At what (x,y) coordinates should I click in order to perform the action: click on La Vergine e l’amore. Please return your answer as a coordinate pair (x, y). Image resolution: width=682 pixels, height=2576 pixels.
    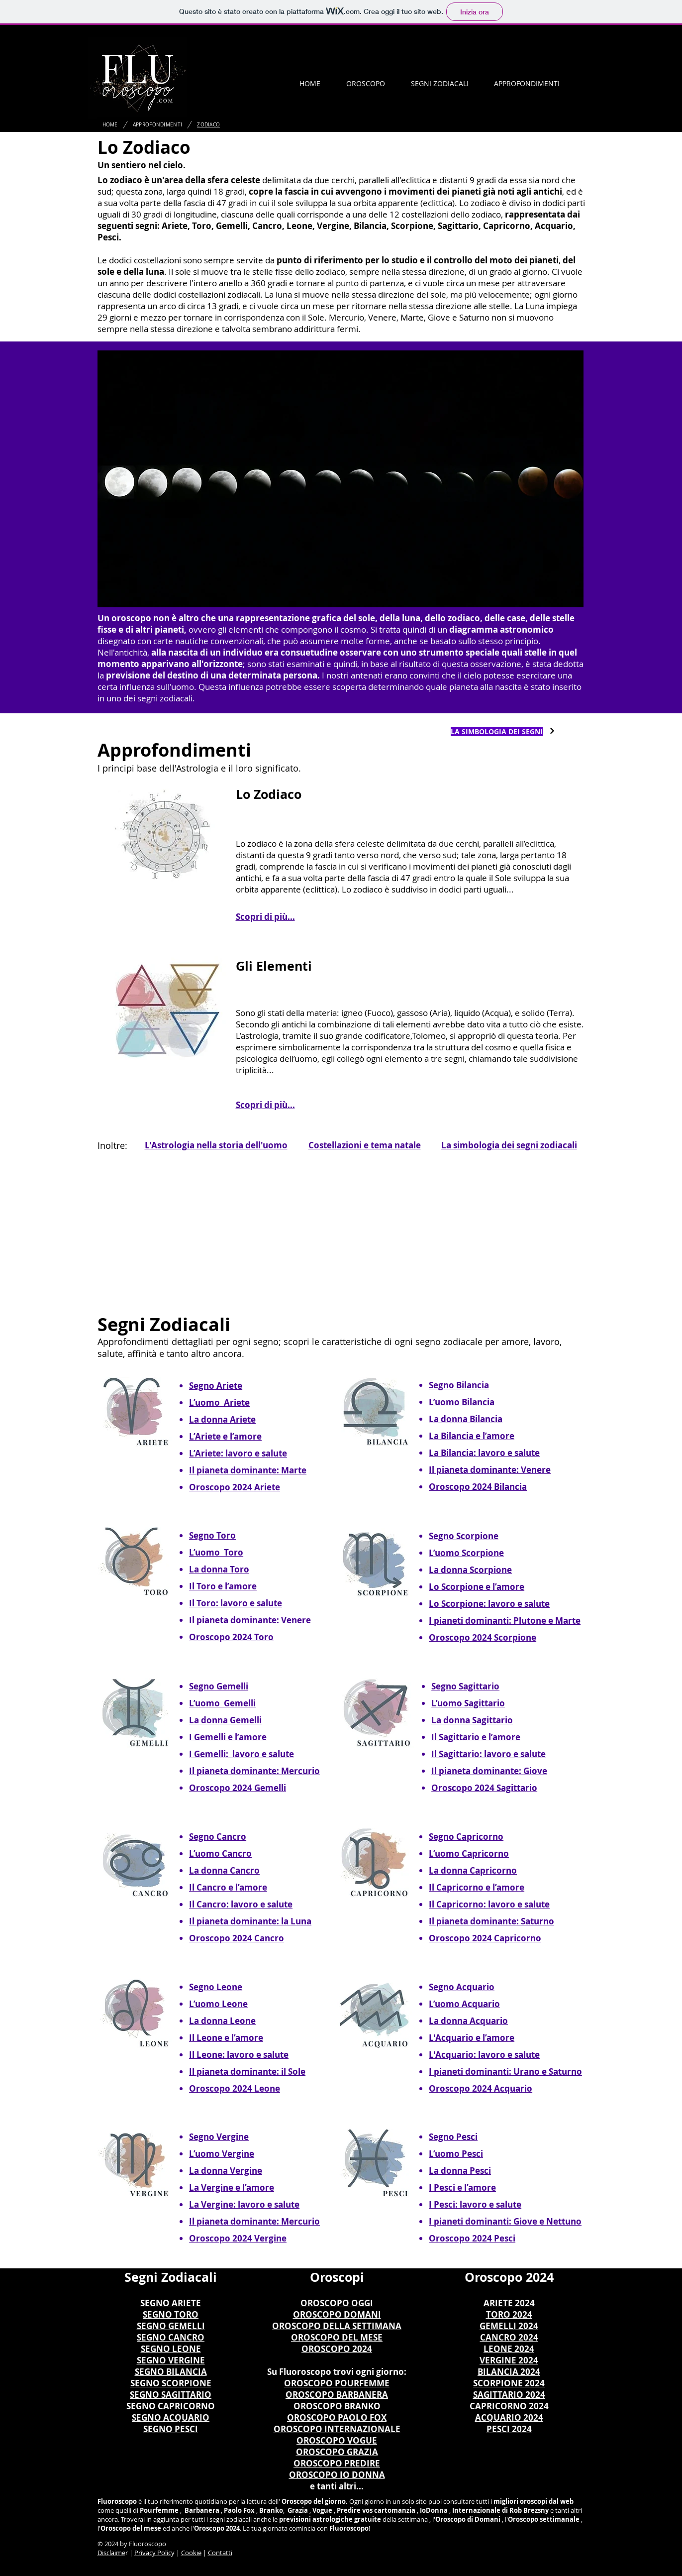
    Looking at the image, I should click on (231, 2187).